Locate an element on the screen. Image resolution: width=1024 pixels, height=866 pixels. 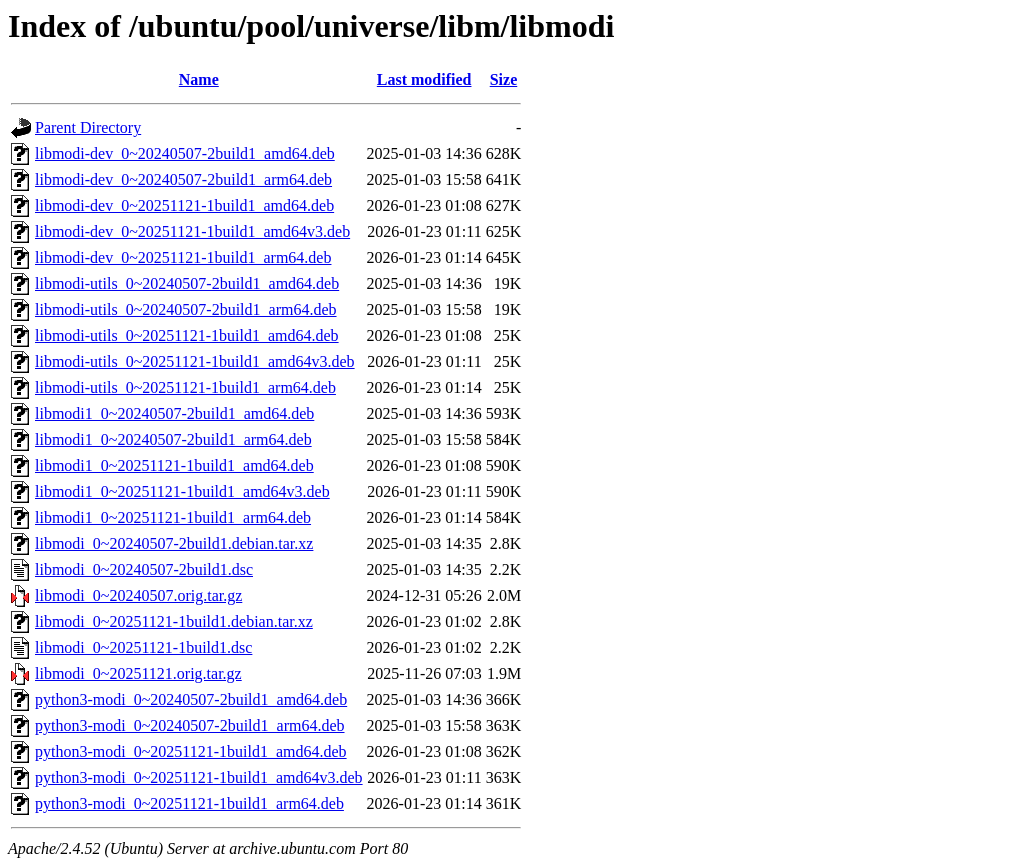
libmodi_0~20240507.orig.tar.gz is located at coordinates (138, 595).